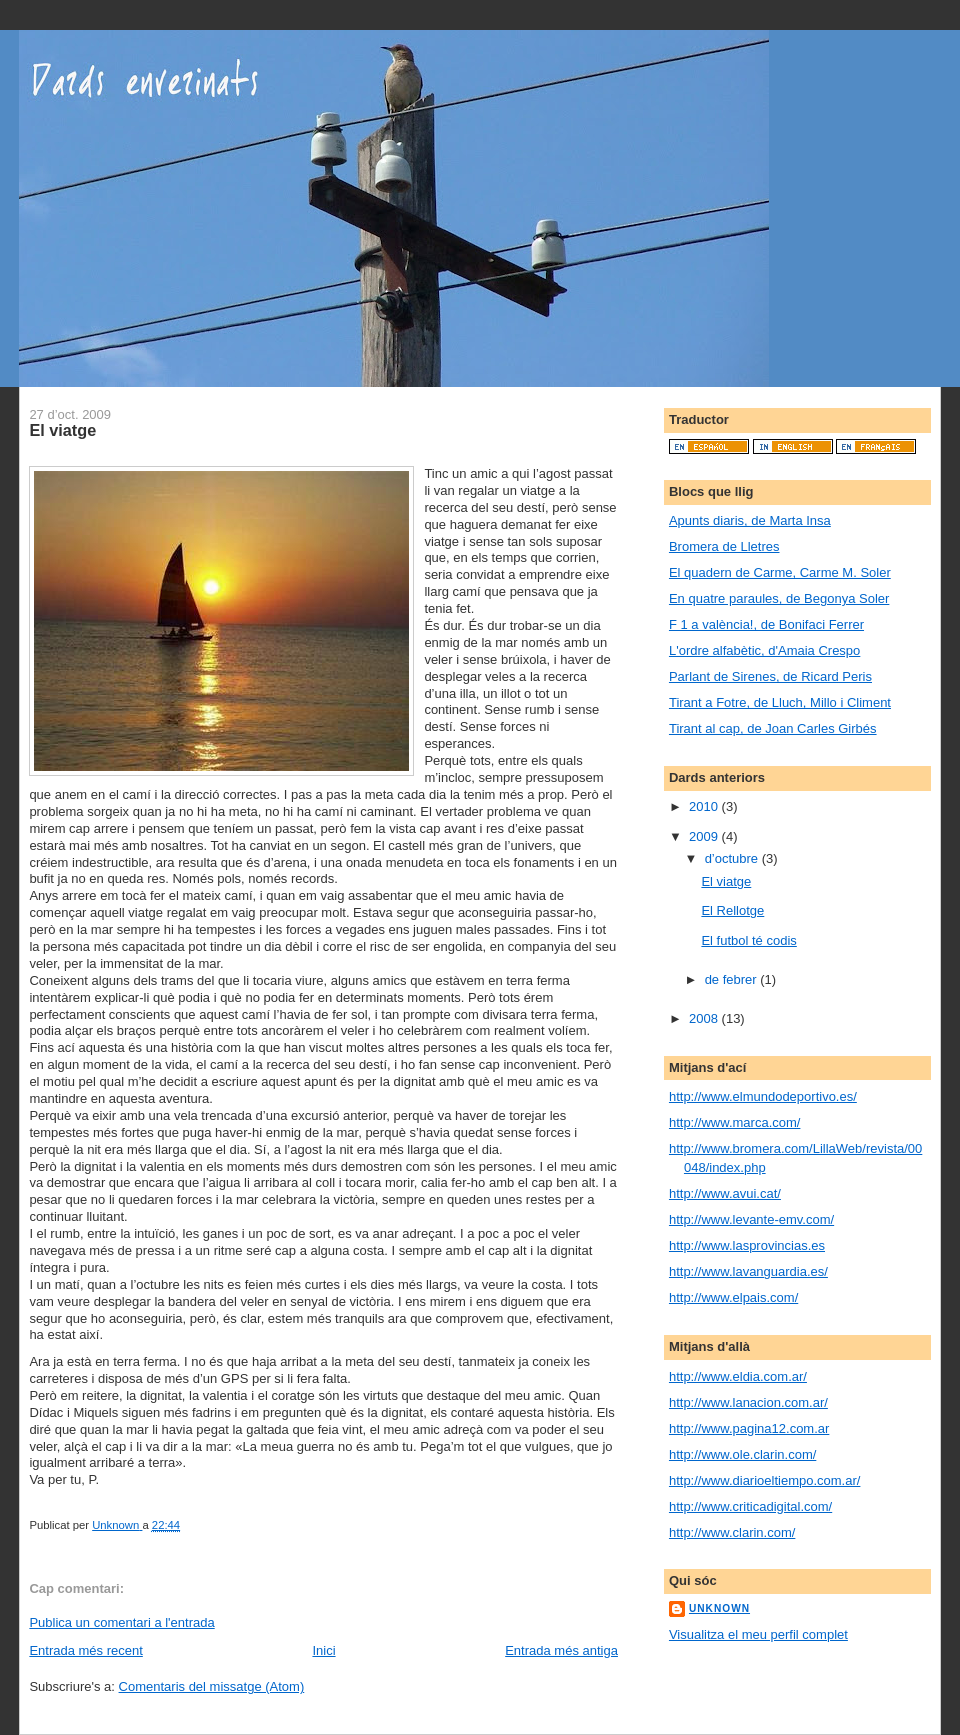  I want to click on http://www.eldia.com.ar/, so click(738, 1376).